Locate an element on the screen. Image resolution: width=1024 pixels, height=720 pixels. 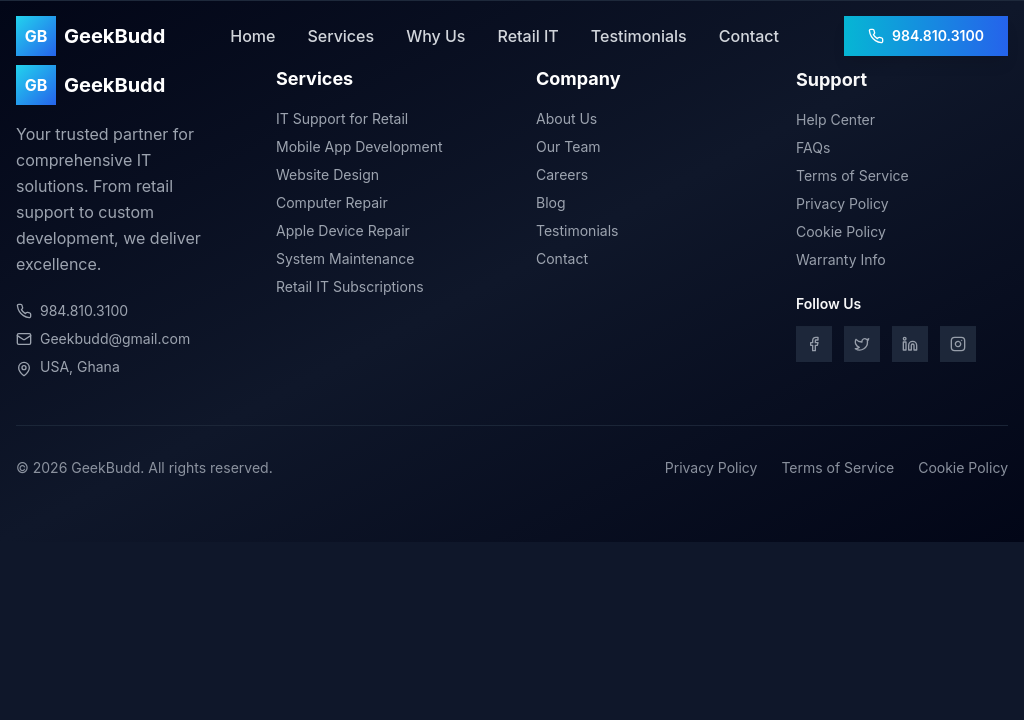
Why Us is located at coordinates (435, 36).